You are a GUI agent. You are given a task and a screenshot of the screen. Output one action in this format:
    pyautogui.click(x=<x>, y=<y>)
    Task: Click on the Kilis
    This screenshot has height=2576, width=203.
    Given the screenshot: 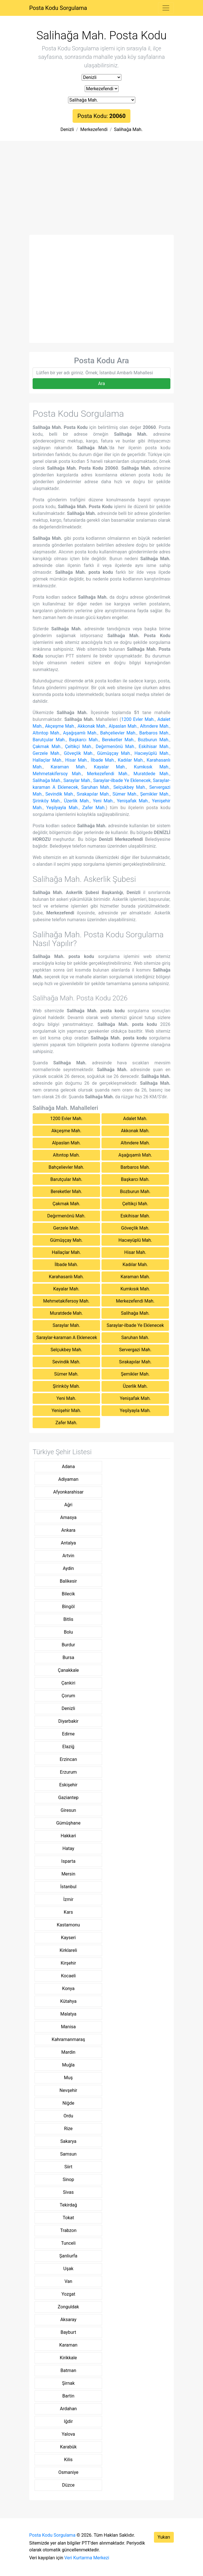 What is the action you would take?
    pyautogui.click(x=68, y=2459)
    